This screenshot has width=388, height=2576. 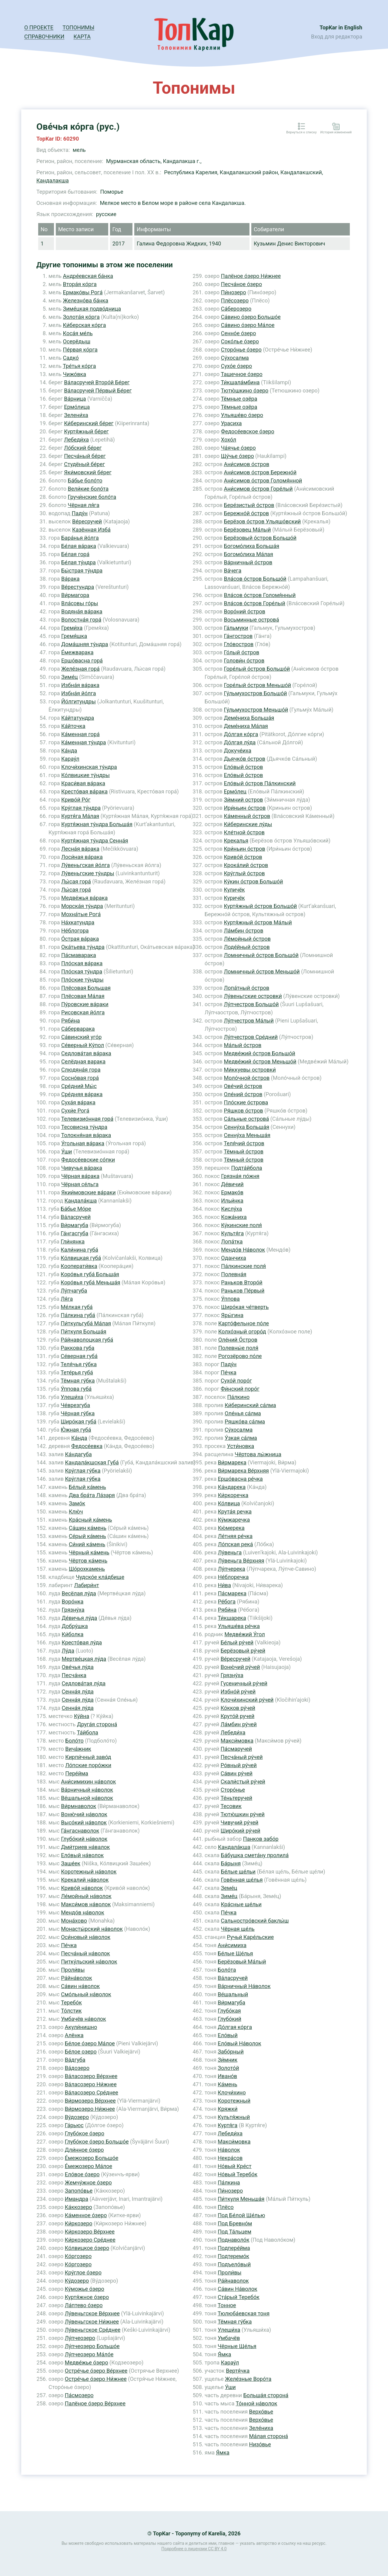 What do you see at coordinates (77, 1503) in the screenshot?
I see `Замо́к` at bounding box center [77, 1503].